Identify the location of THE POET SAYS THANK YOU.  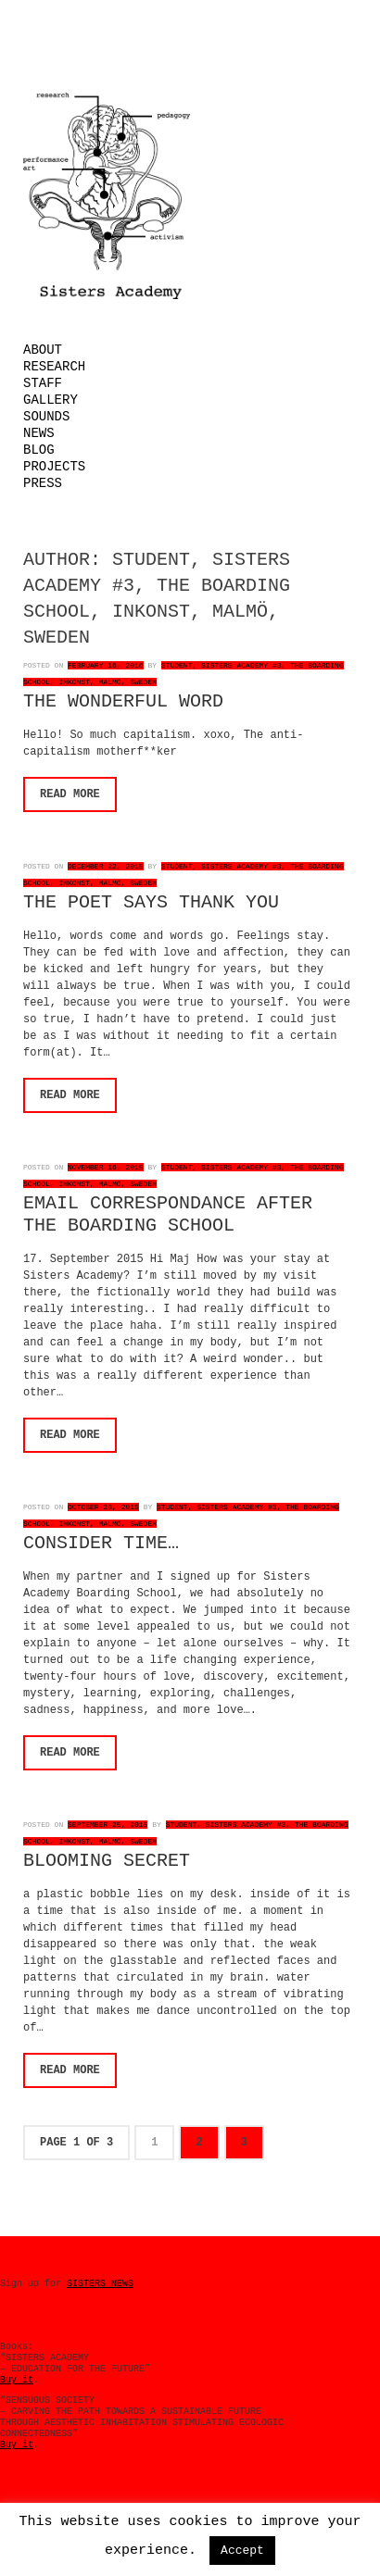
(151, 902).